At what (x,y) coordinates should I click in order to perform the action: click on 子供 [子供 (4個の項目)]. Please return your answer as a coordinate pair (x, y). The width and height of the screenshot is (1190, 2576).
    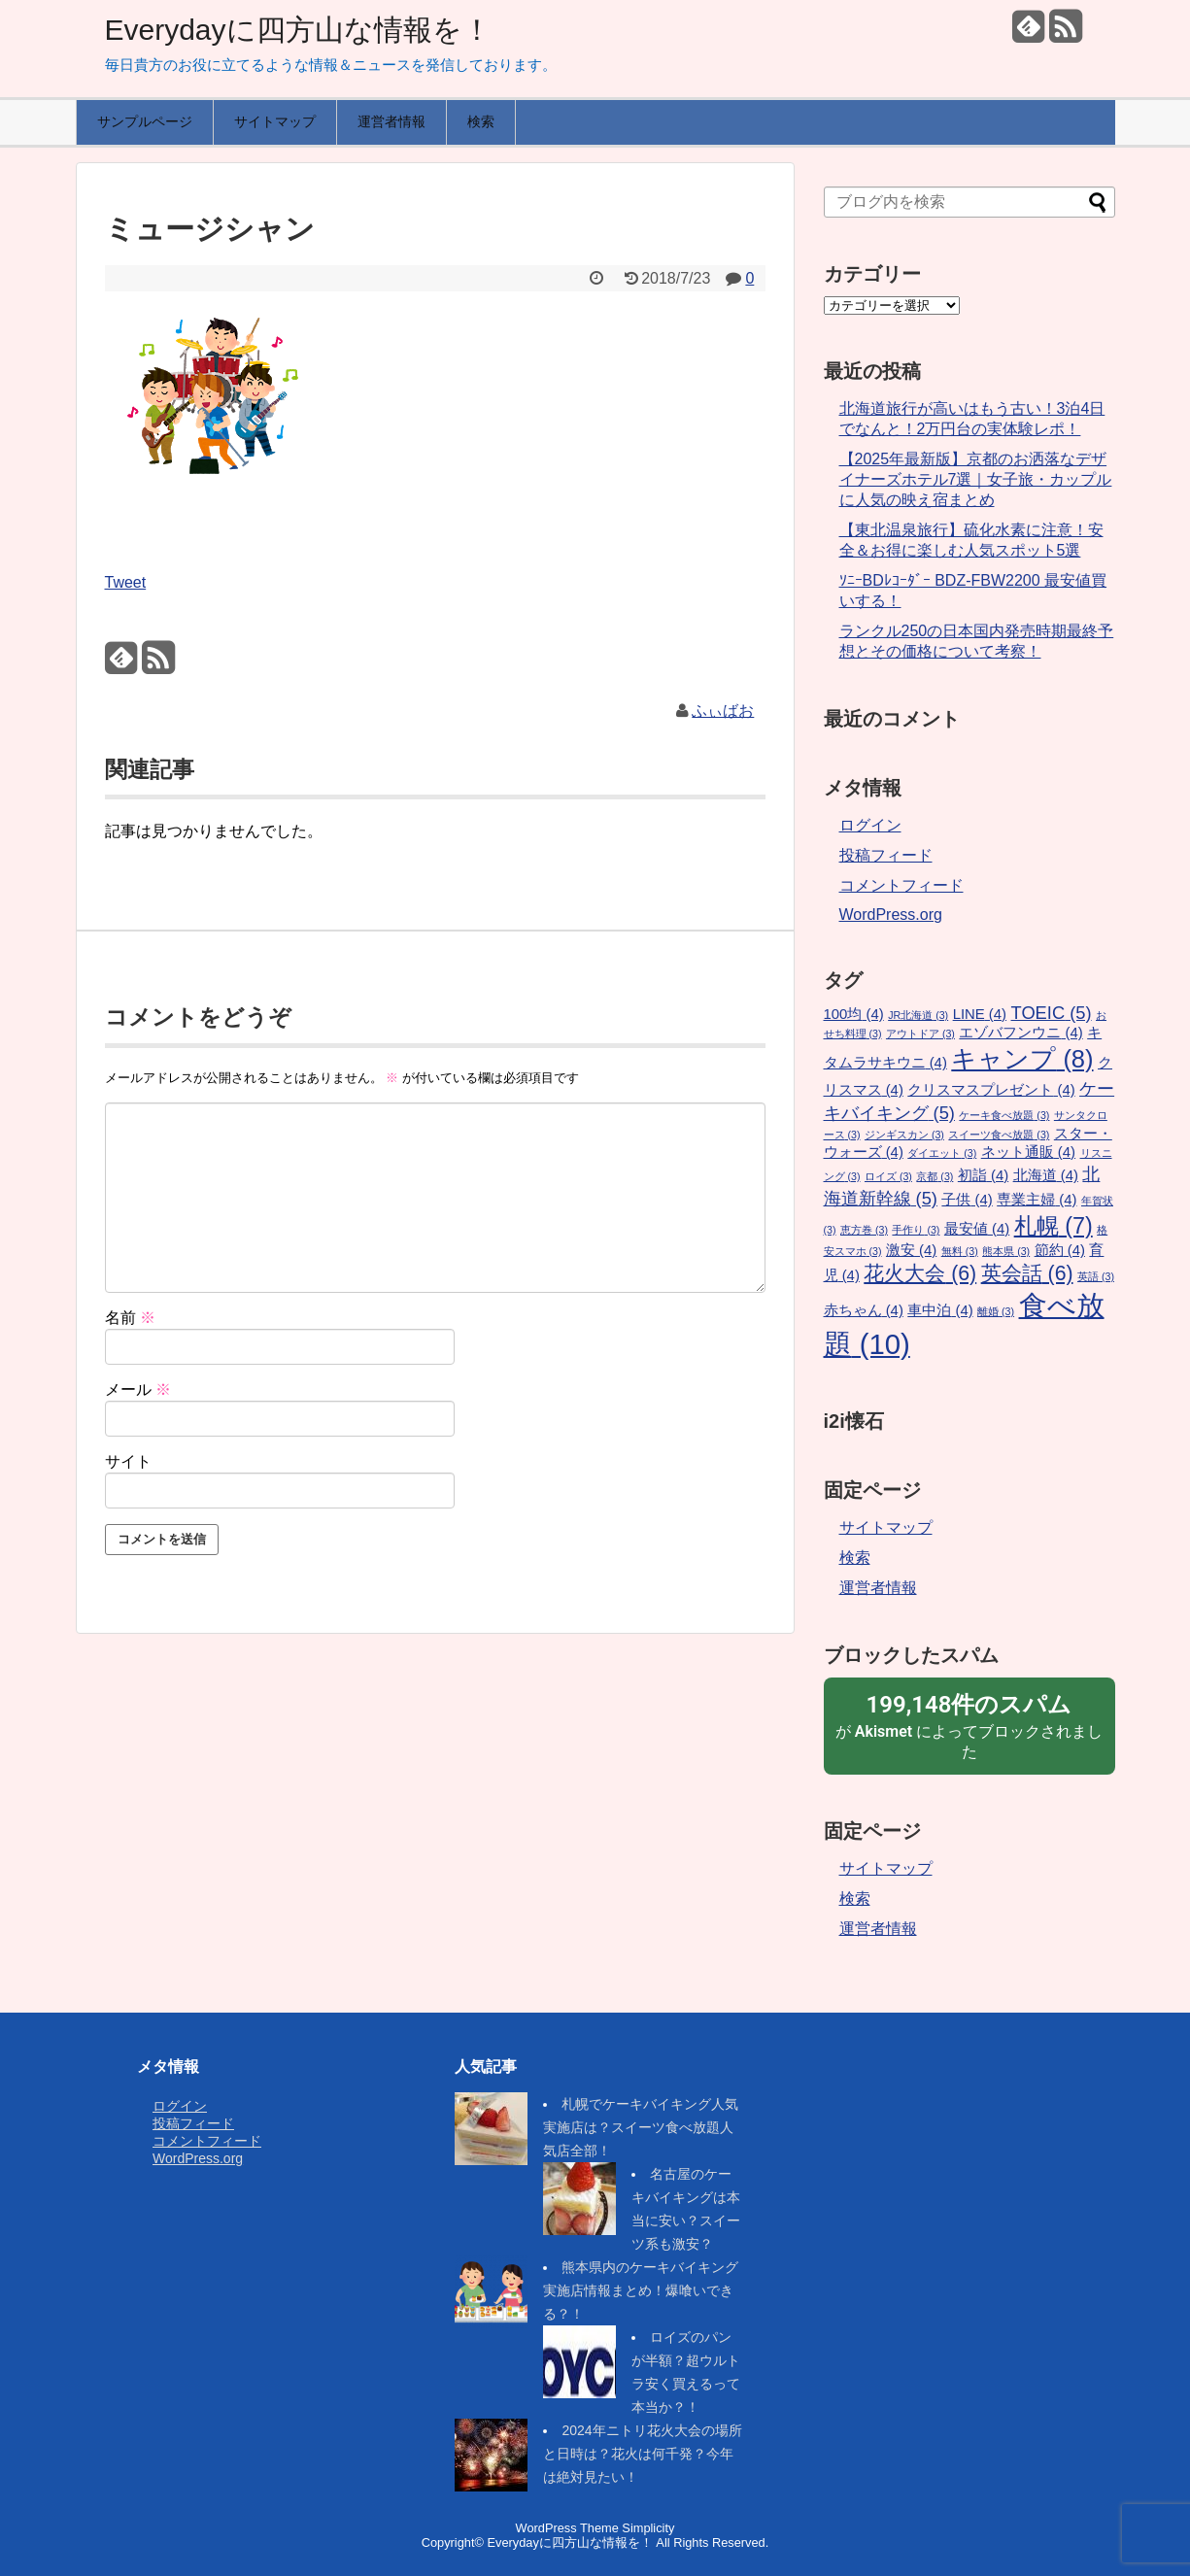
    Looking at the image, I should click on (966, 1199).